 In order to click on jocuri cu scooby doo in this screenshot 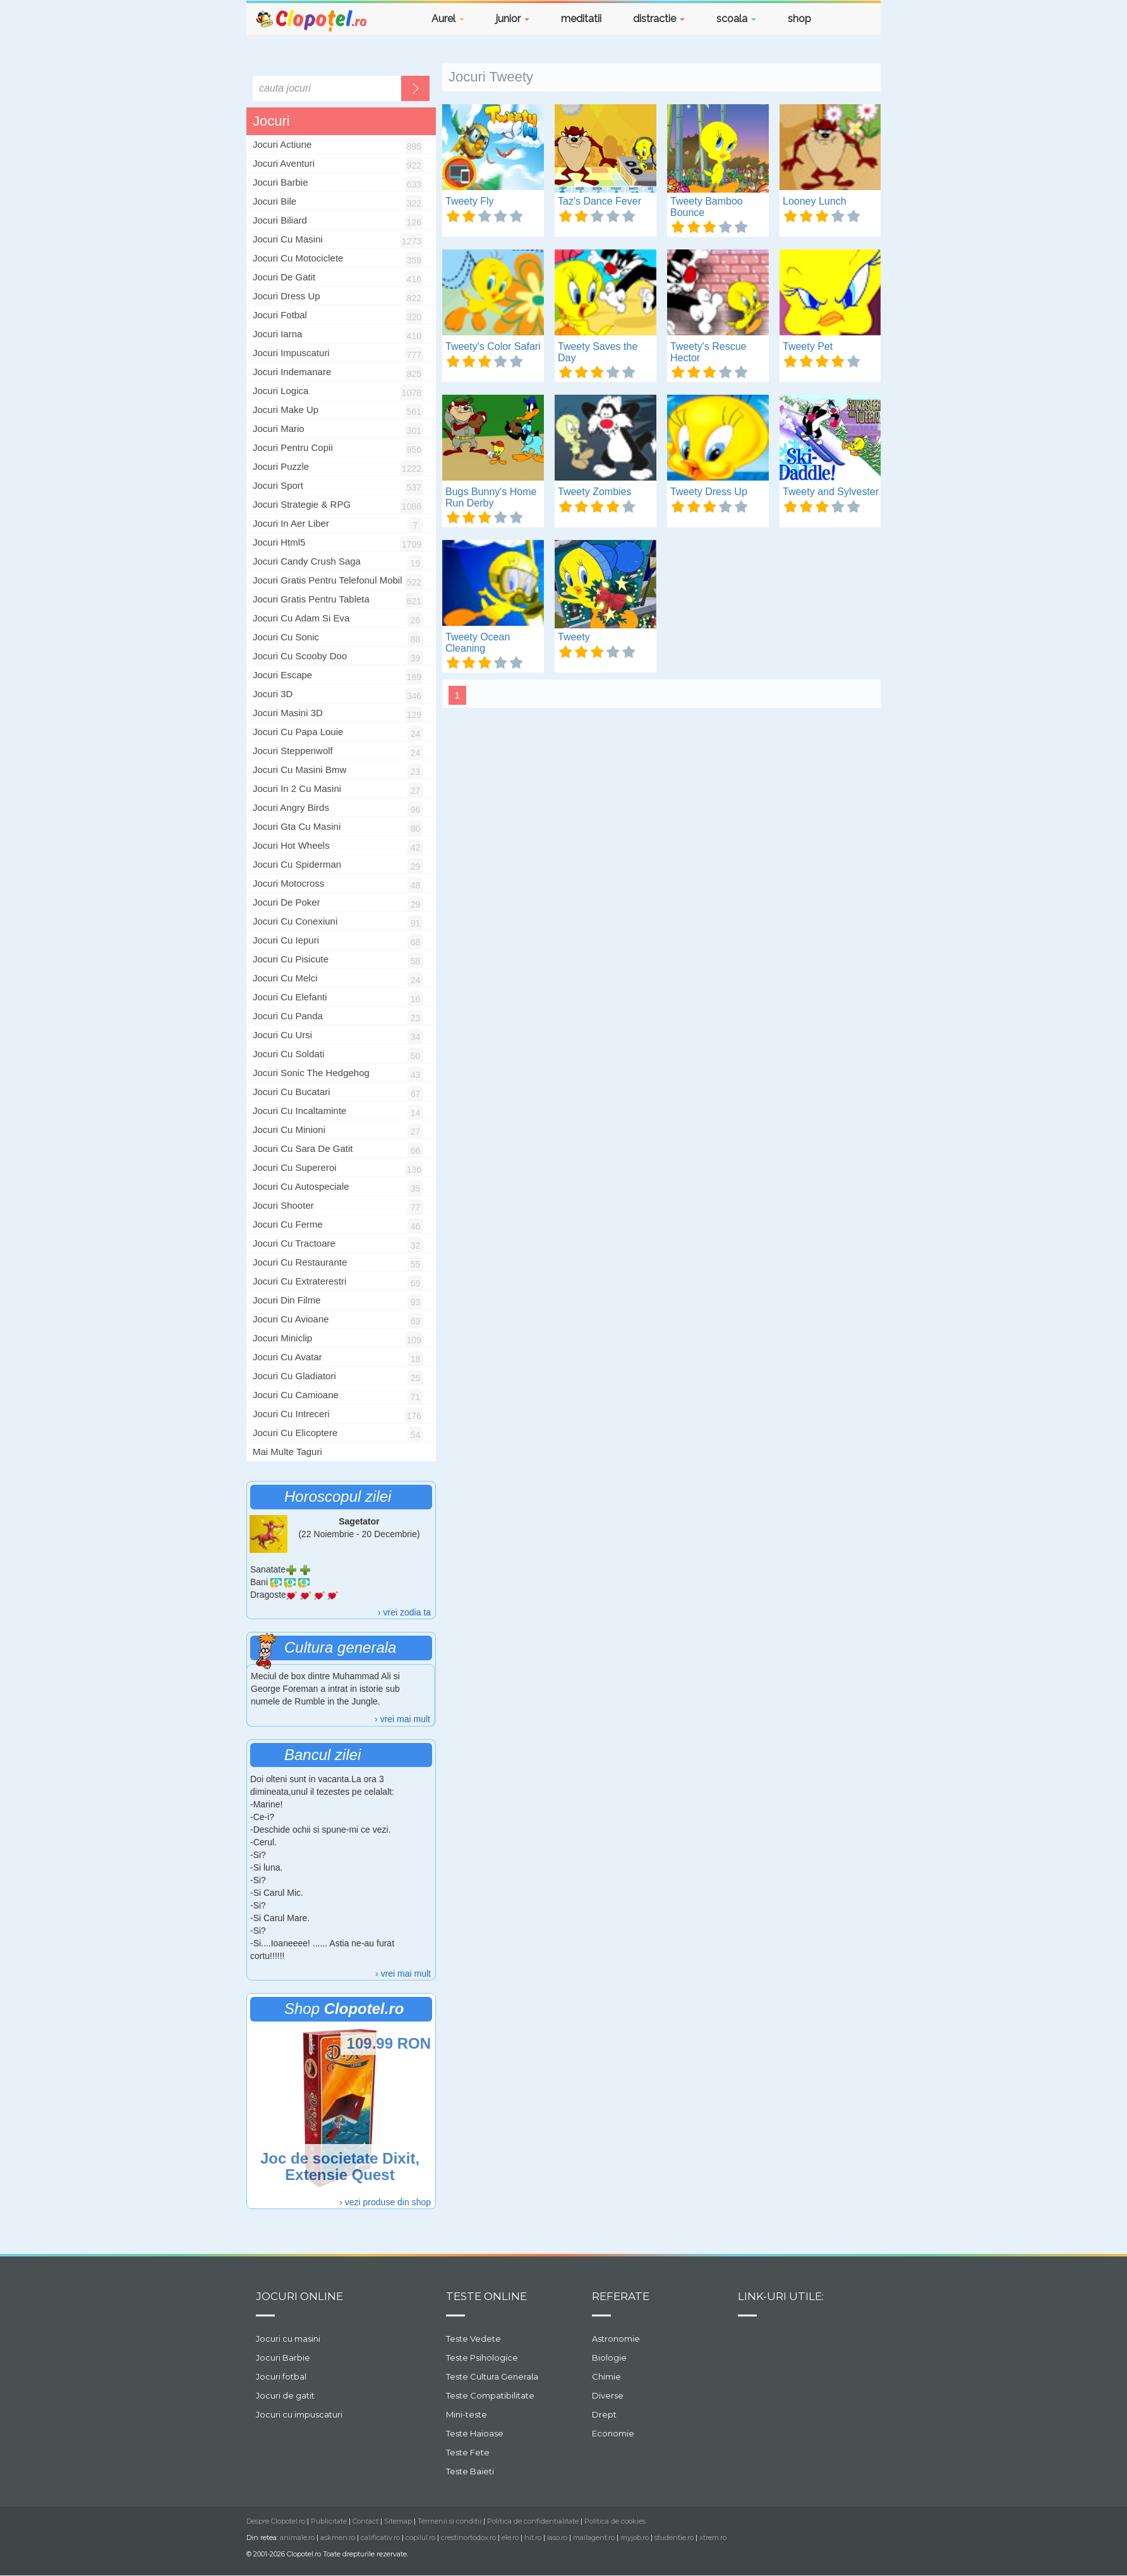, I will do `click(300, 655)`.